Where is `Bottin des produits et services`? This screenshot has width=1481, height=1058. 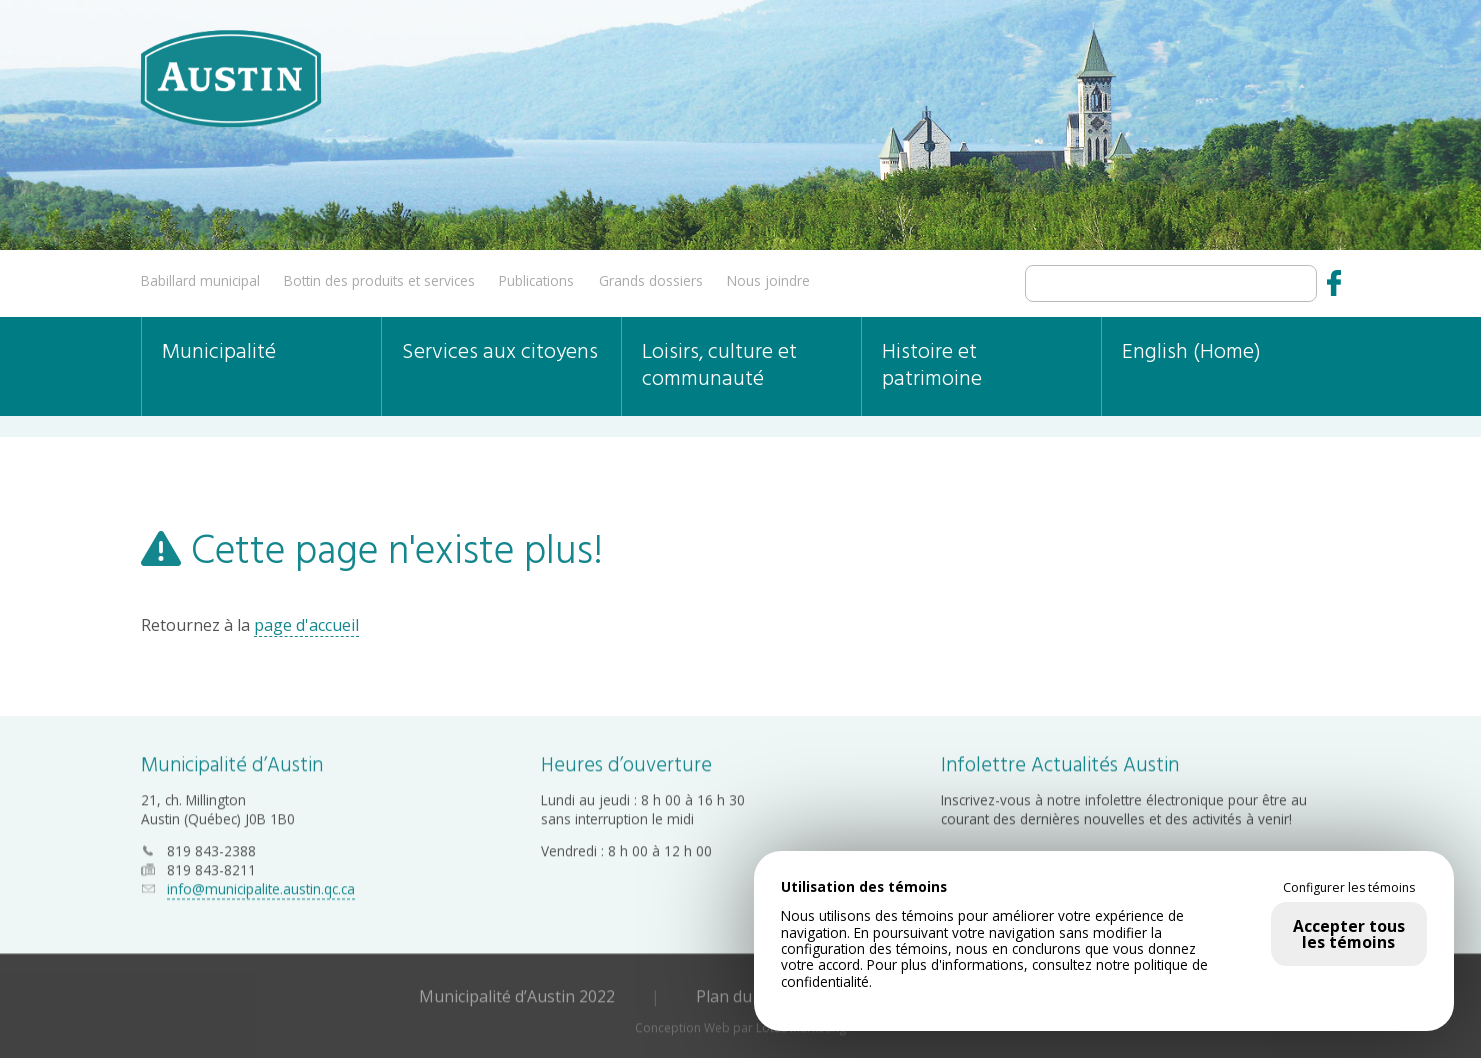 Bottin des produits et services is located at coordinates (379, 280).